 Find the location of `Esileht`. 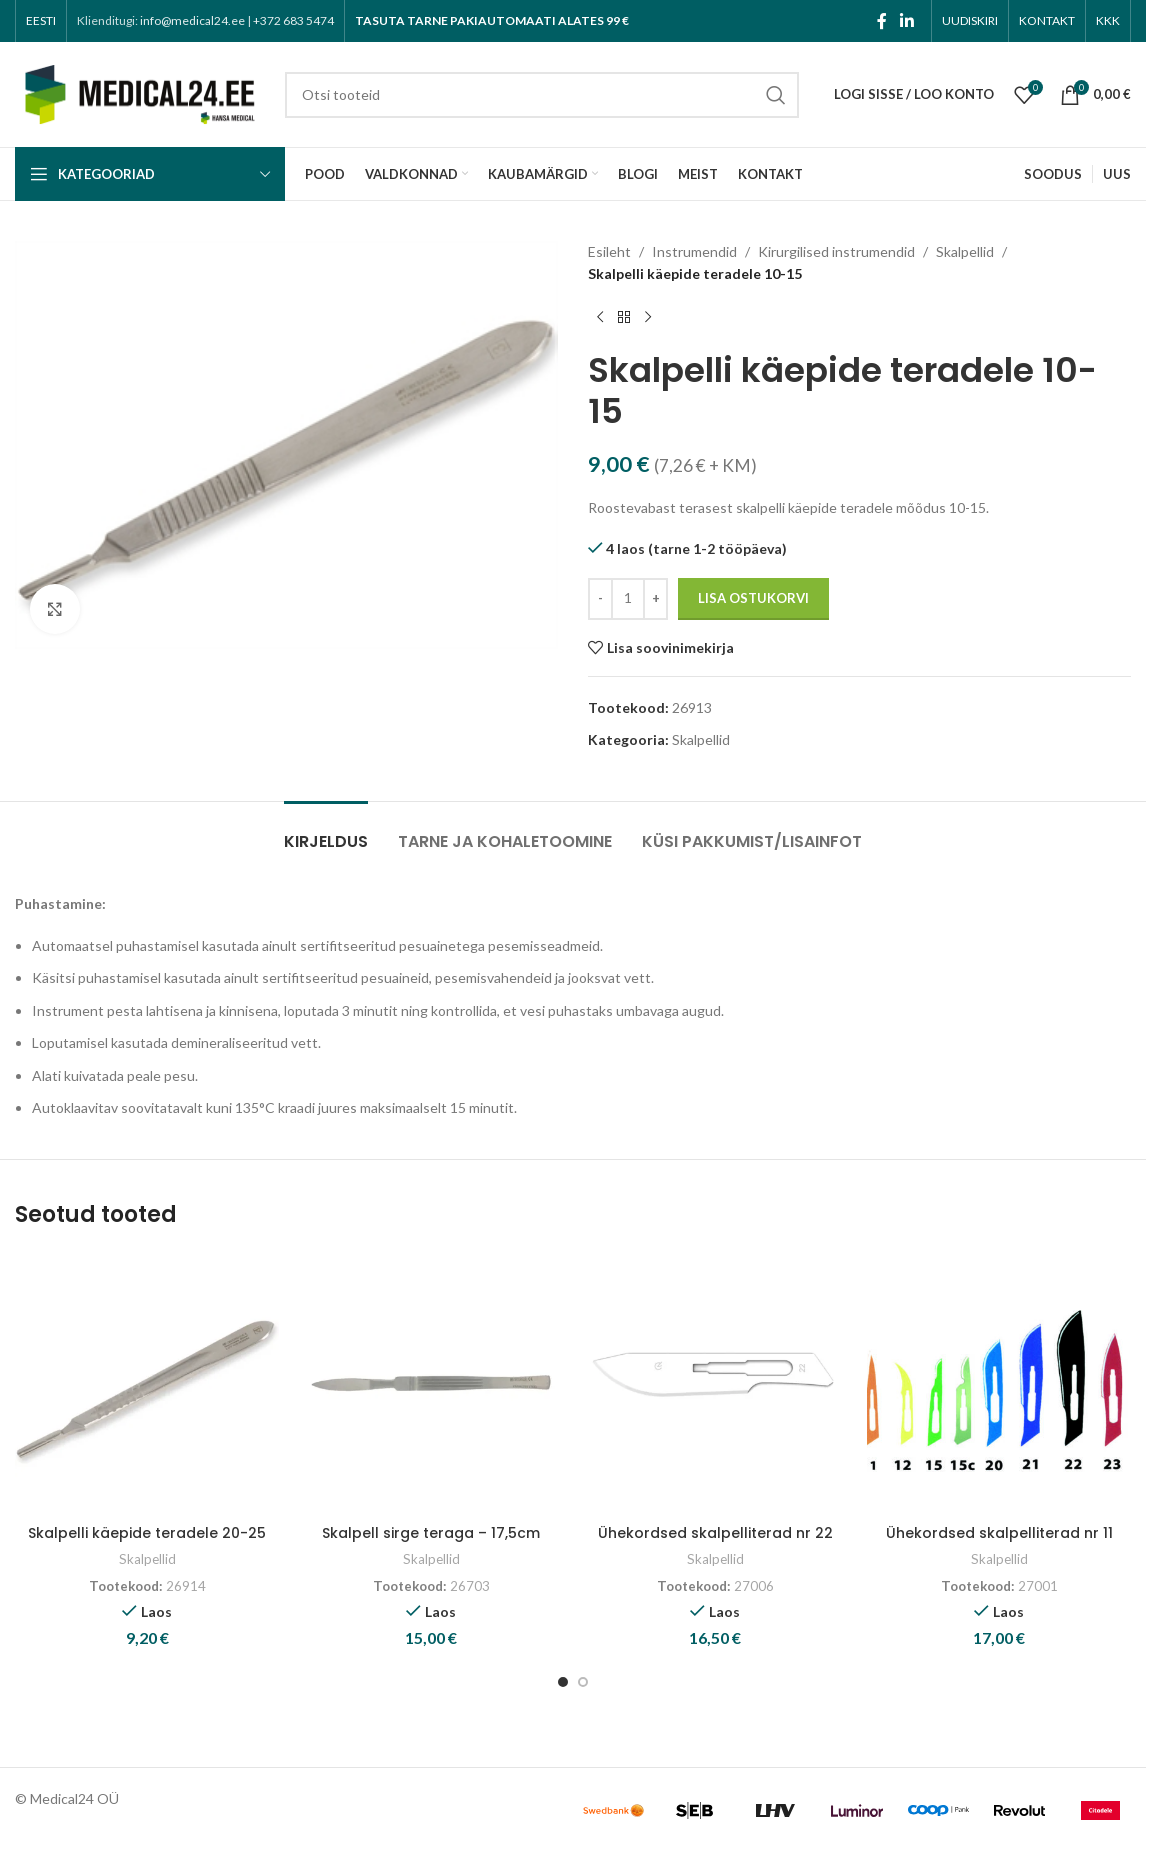

Esileht is located at coordinates (609, 251).